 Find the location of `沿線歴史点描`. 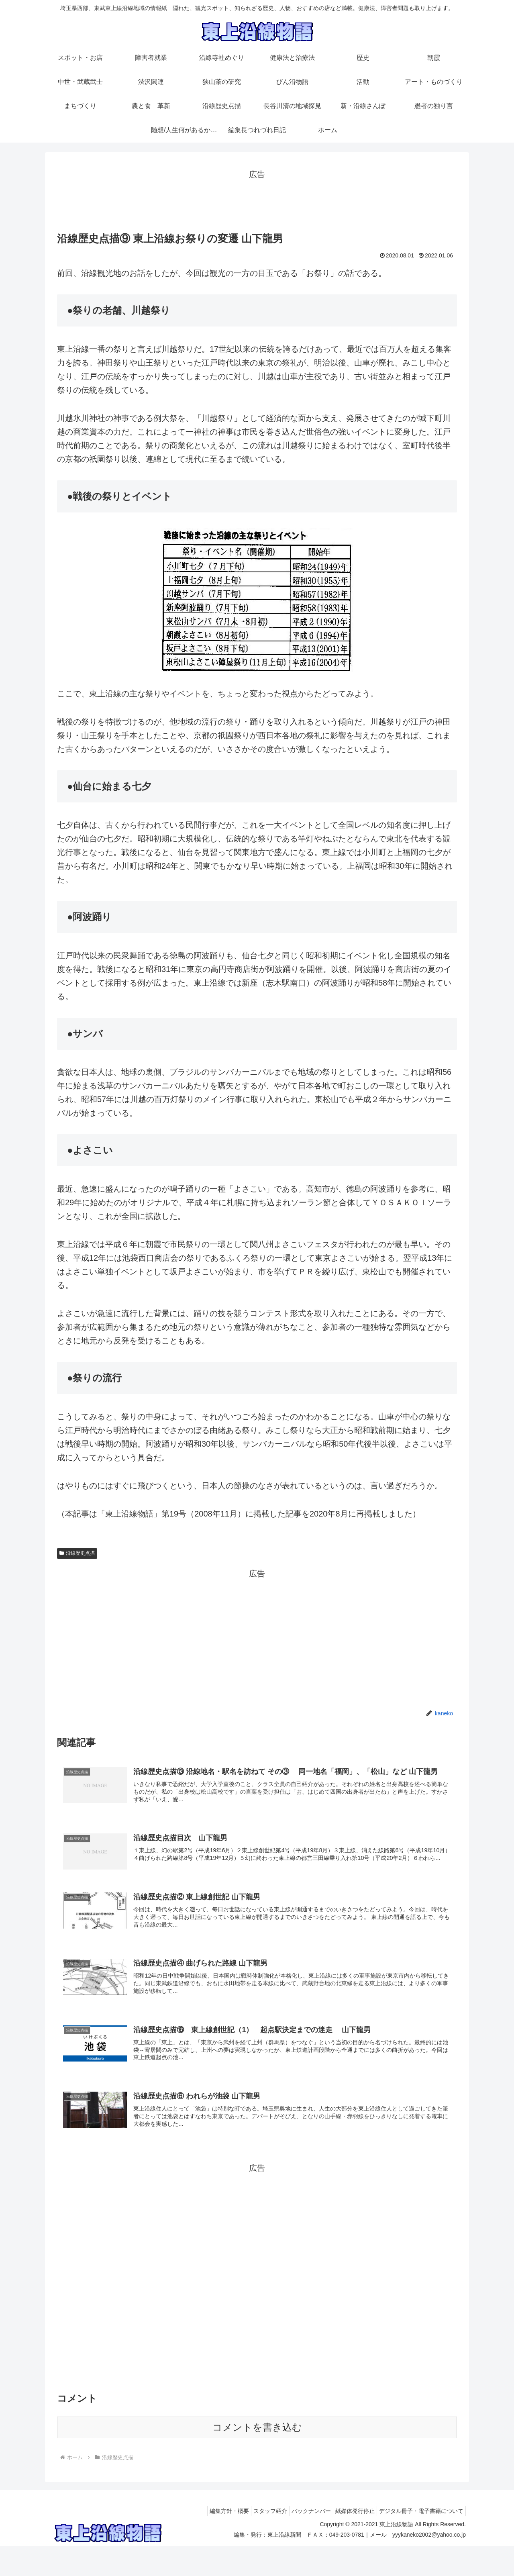

沿線歴史点描 is located at coordinates (77, 1553).